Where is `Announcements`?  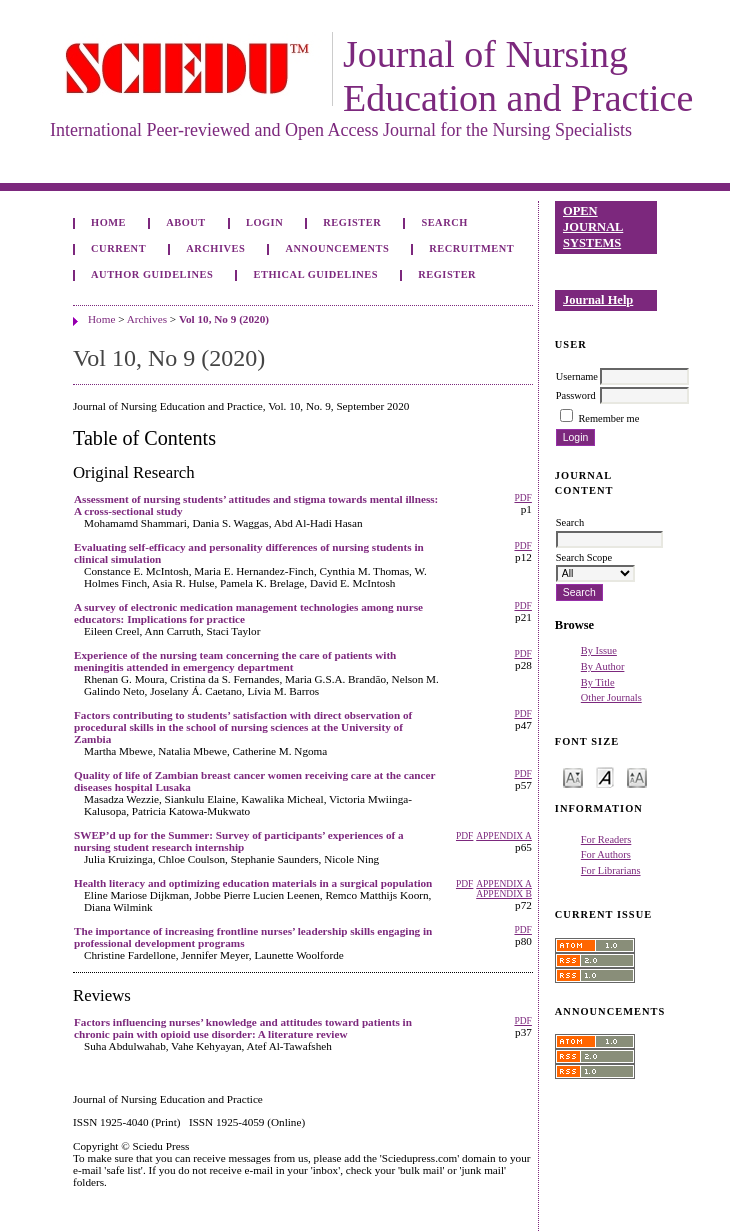 Announcements is located at coordinates (337, 248).